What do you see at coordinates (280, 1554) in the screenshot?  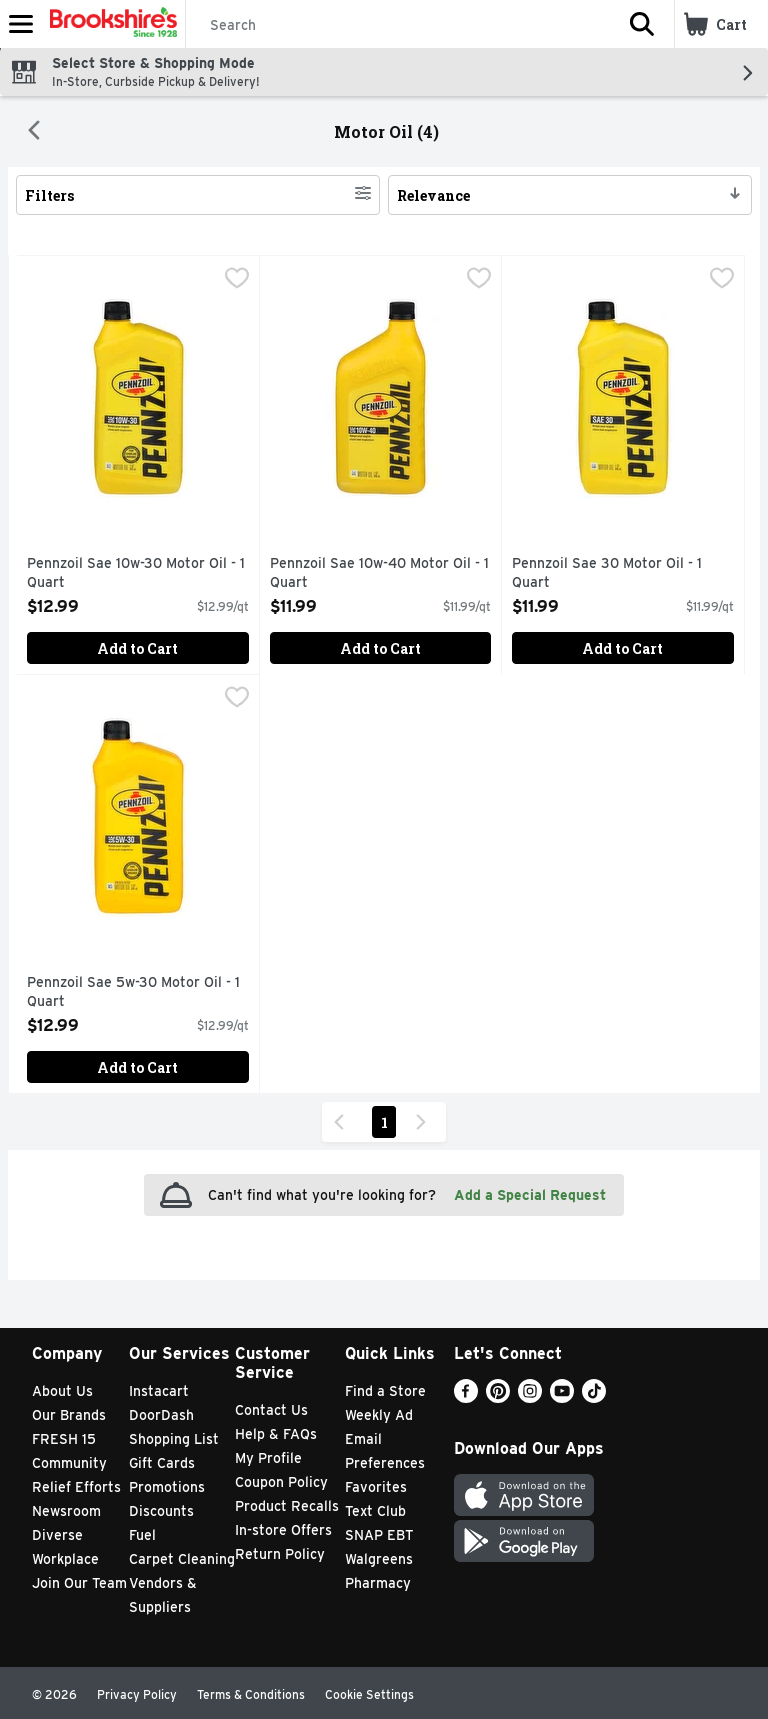 I see `Return Policy` at bounding box center [280, 1554].